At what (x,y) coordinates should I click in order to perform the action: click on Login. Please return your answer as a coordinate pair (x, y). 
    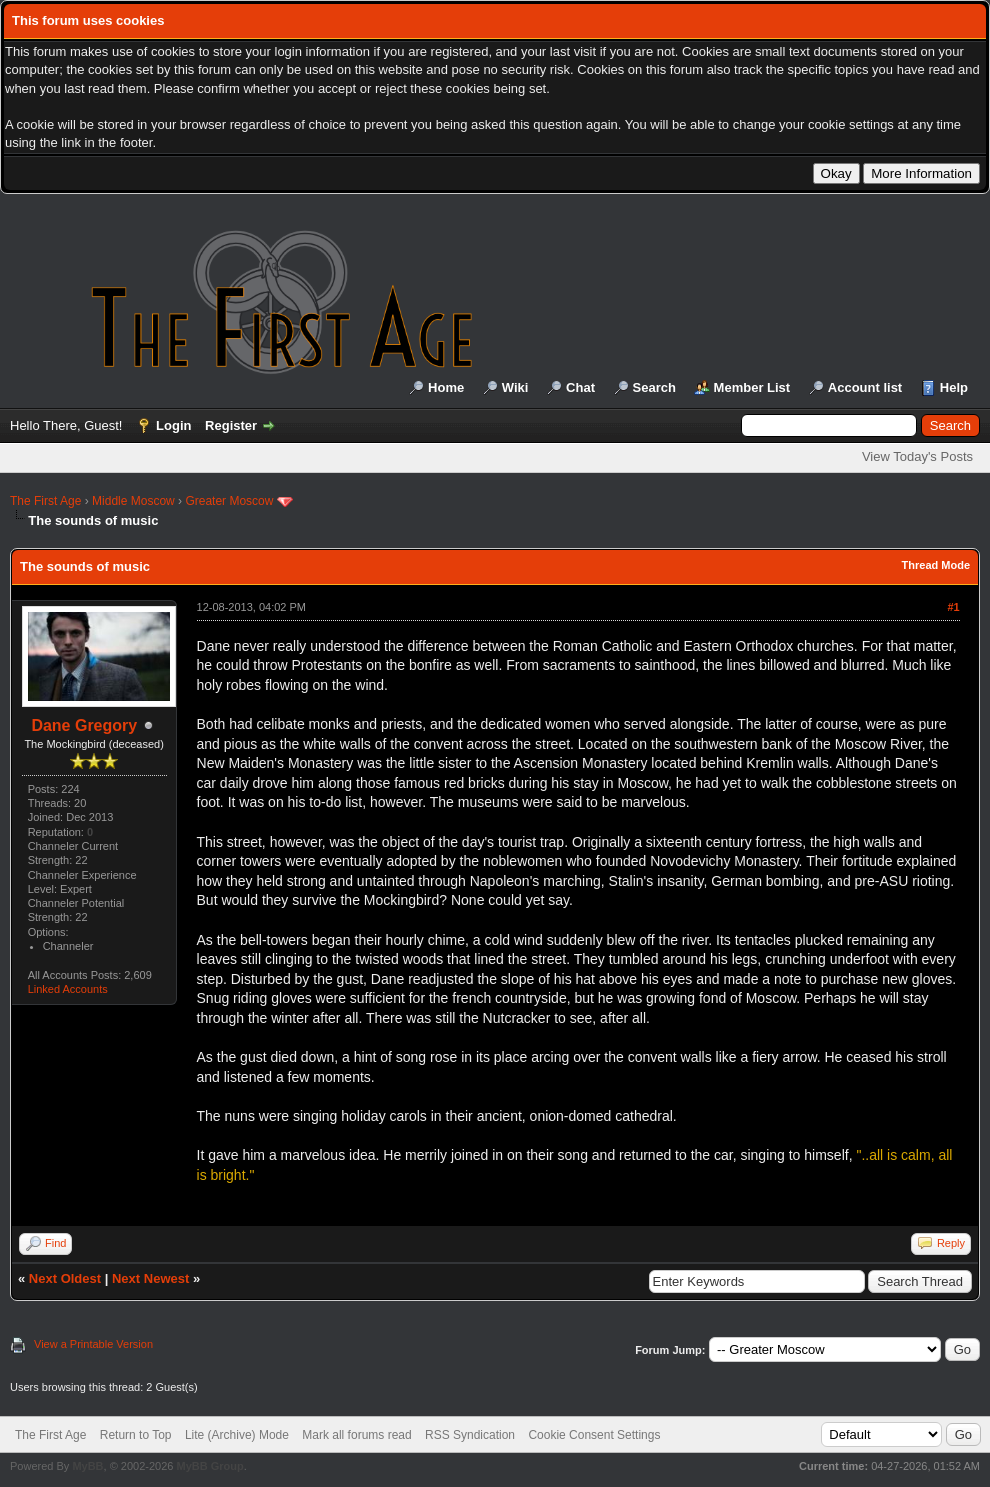
    Looking at the image, I should click on (173, 425).